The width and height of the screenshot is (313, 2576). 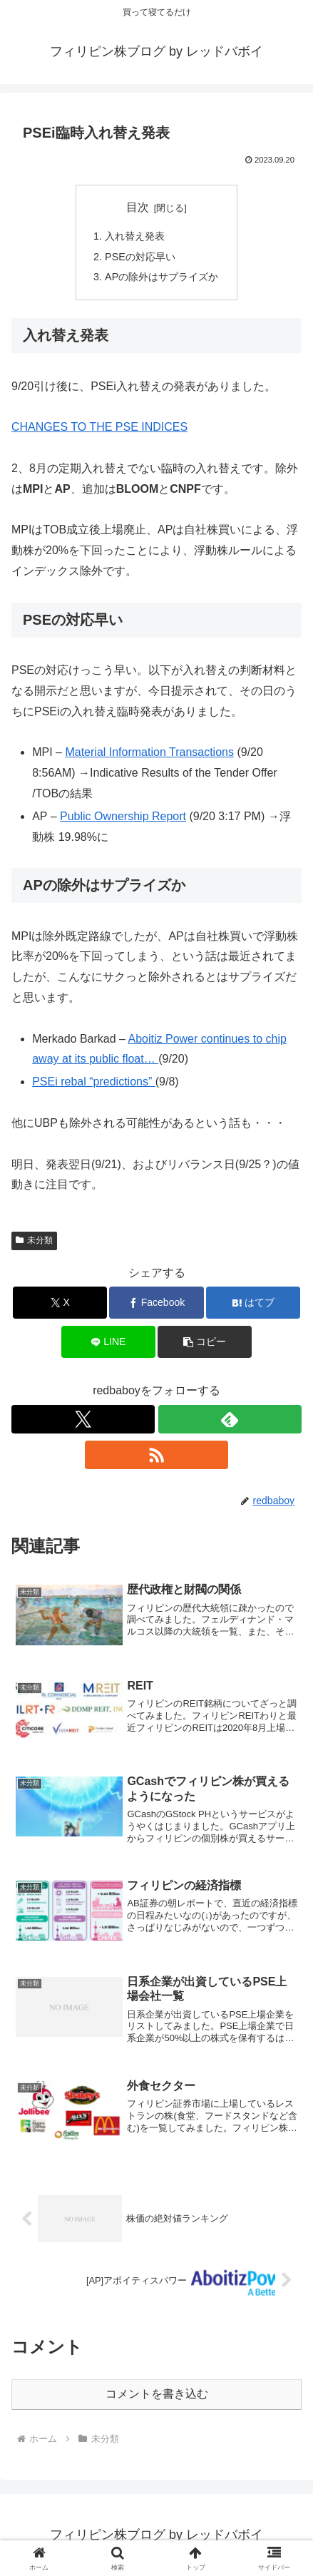 What do you see at coordinates (149, 752) in the screenshot?
I see `Material Information Transactions` at bounding box center [149, 752].